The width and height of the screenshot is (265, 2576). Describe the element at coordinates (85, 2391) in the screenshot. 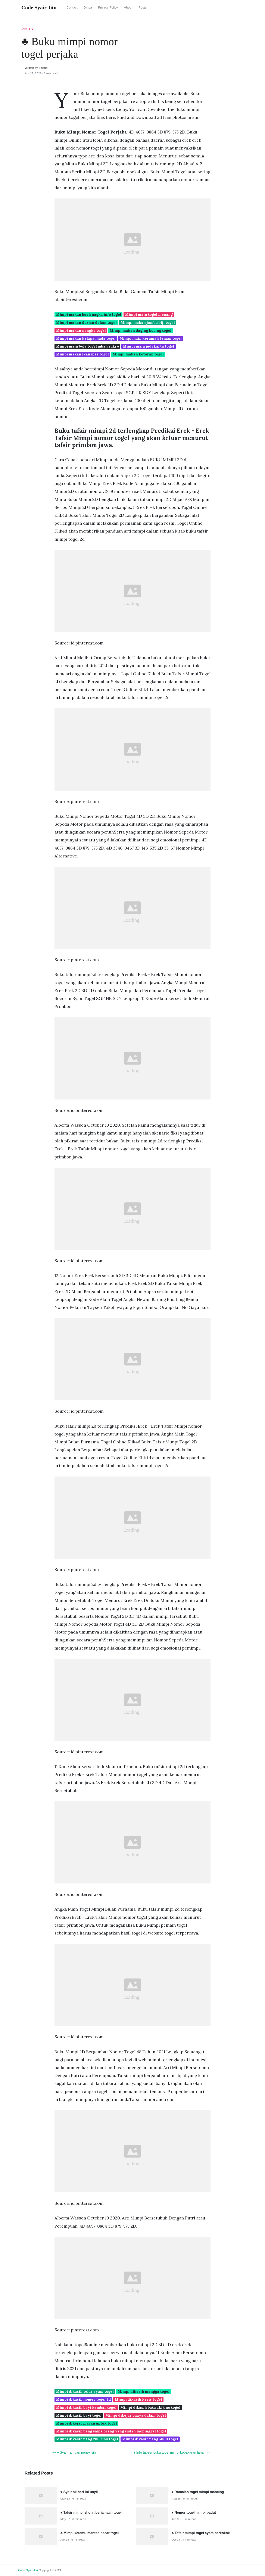

I see `Mimpi dikasih telur ayam togel` at that location.